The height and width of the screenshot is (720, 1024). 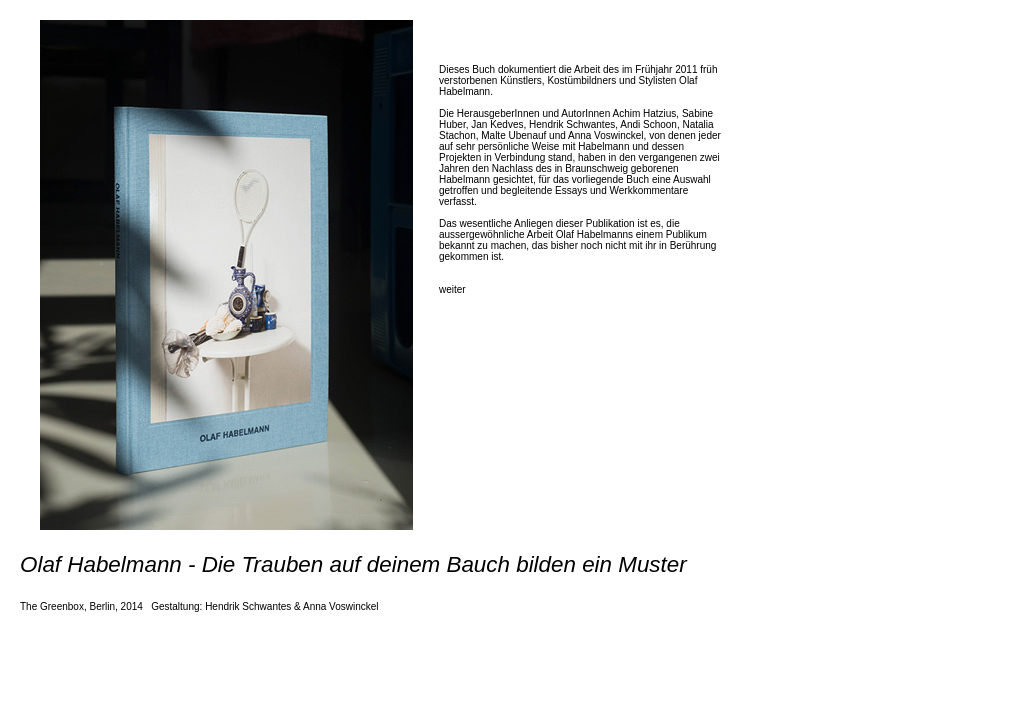 What do you see at coordinates (452, 289) in the screenshot?
I see `weiter` at bounding box center [452, 289].